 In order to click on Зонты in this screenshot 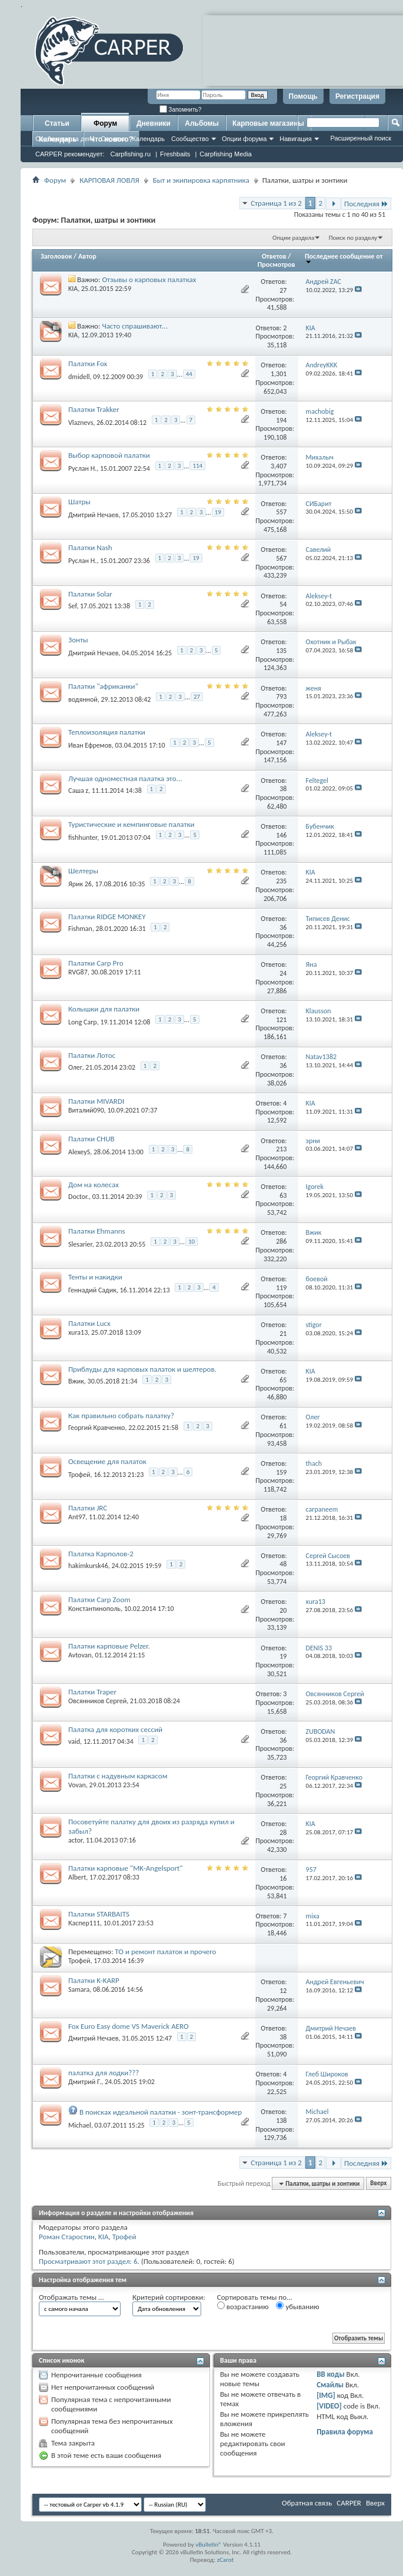, I will do `click(78, 639)`.